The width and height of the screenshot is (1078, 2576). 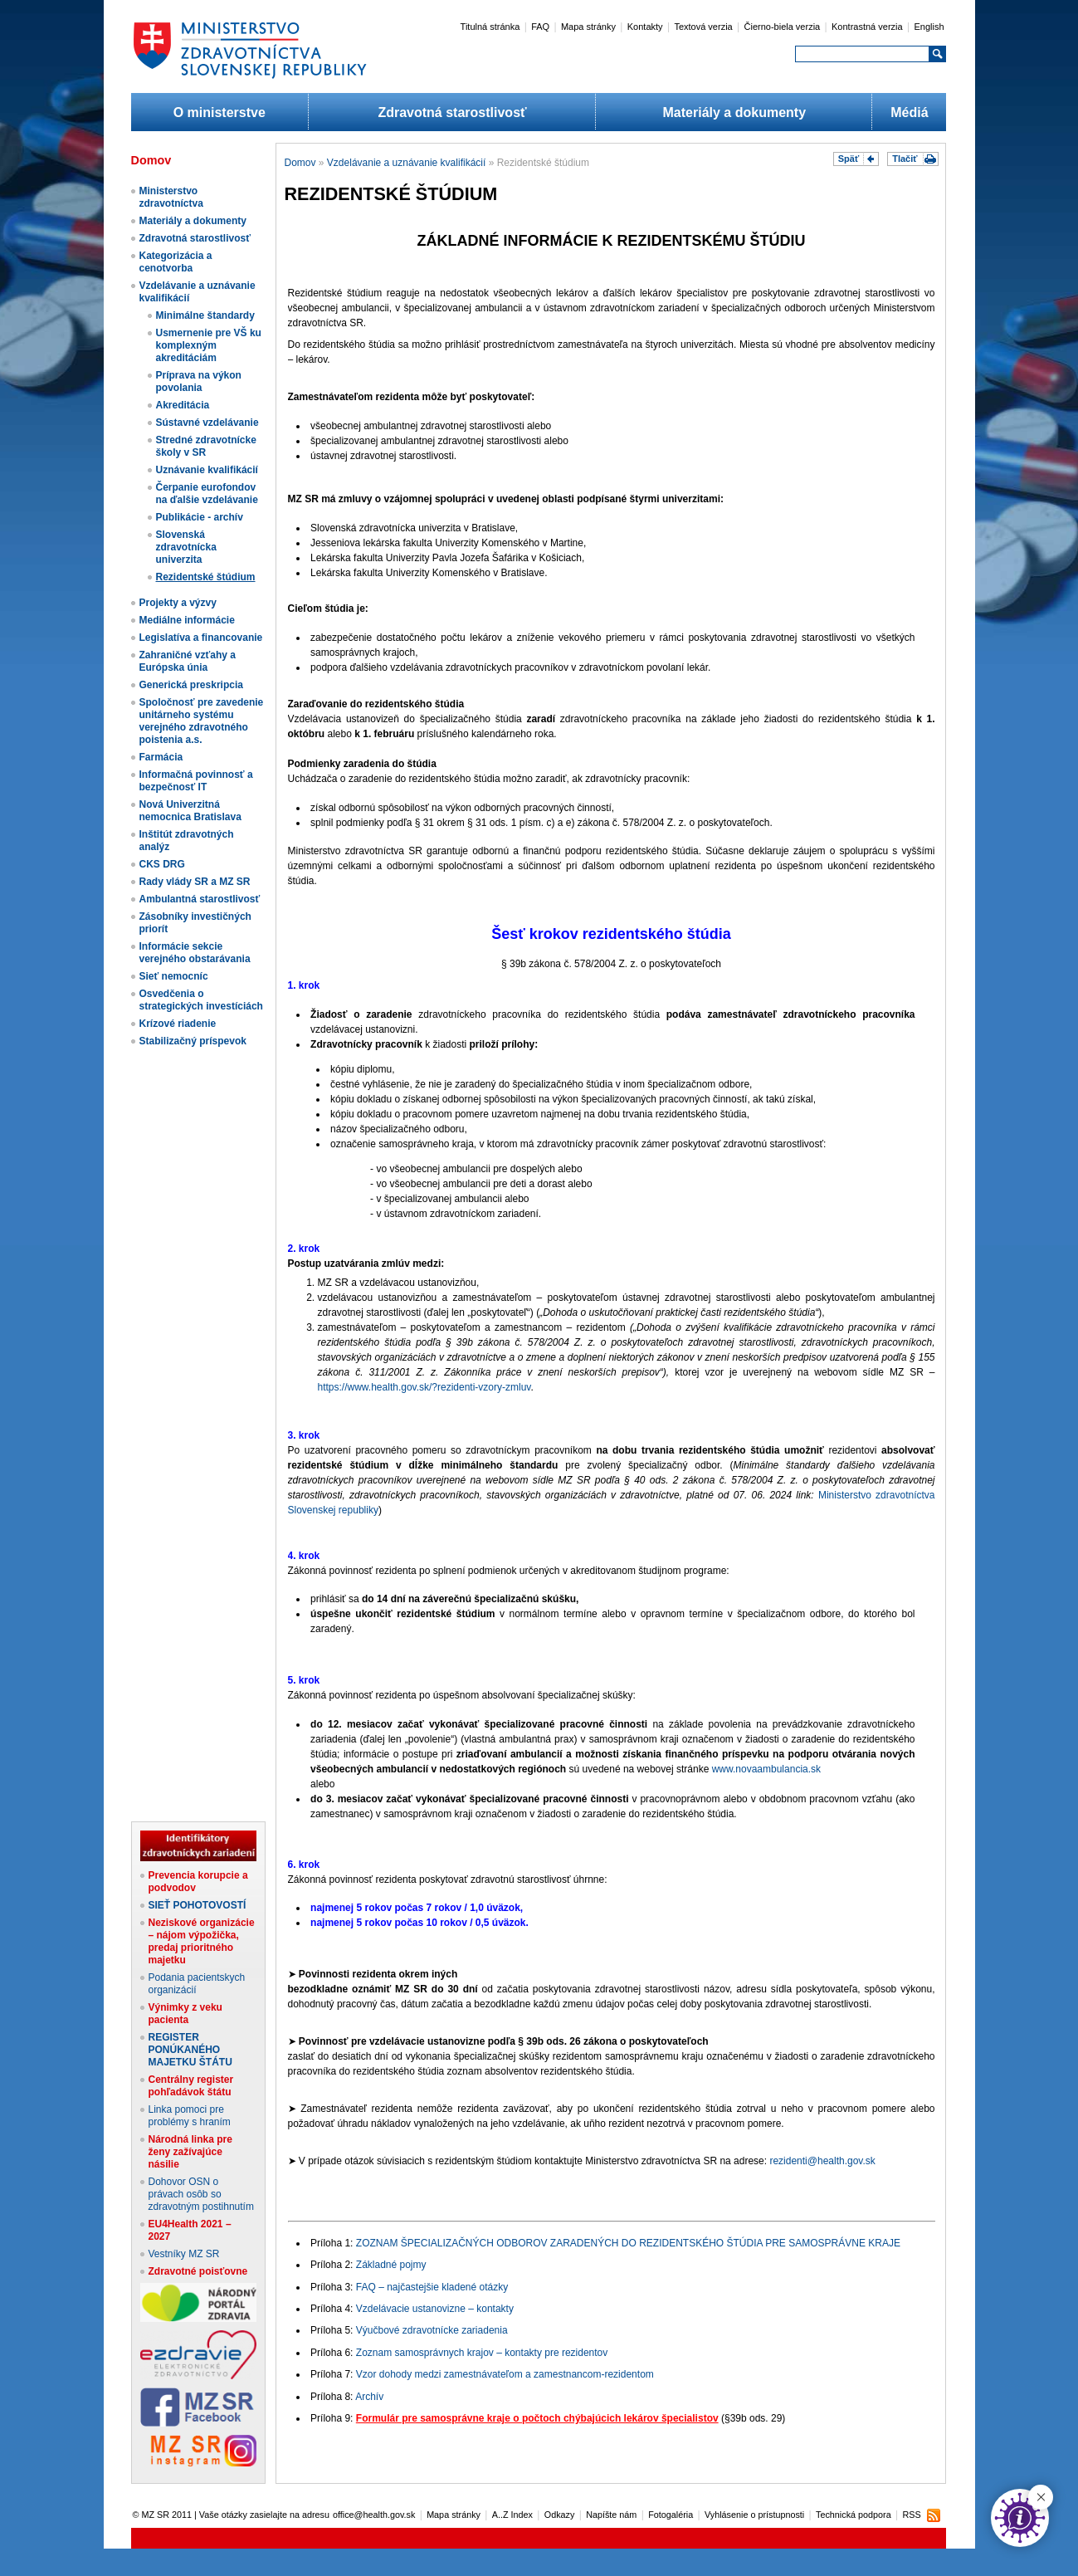 I want to click on Kontrastná verzia, so click(x=867, y=27).